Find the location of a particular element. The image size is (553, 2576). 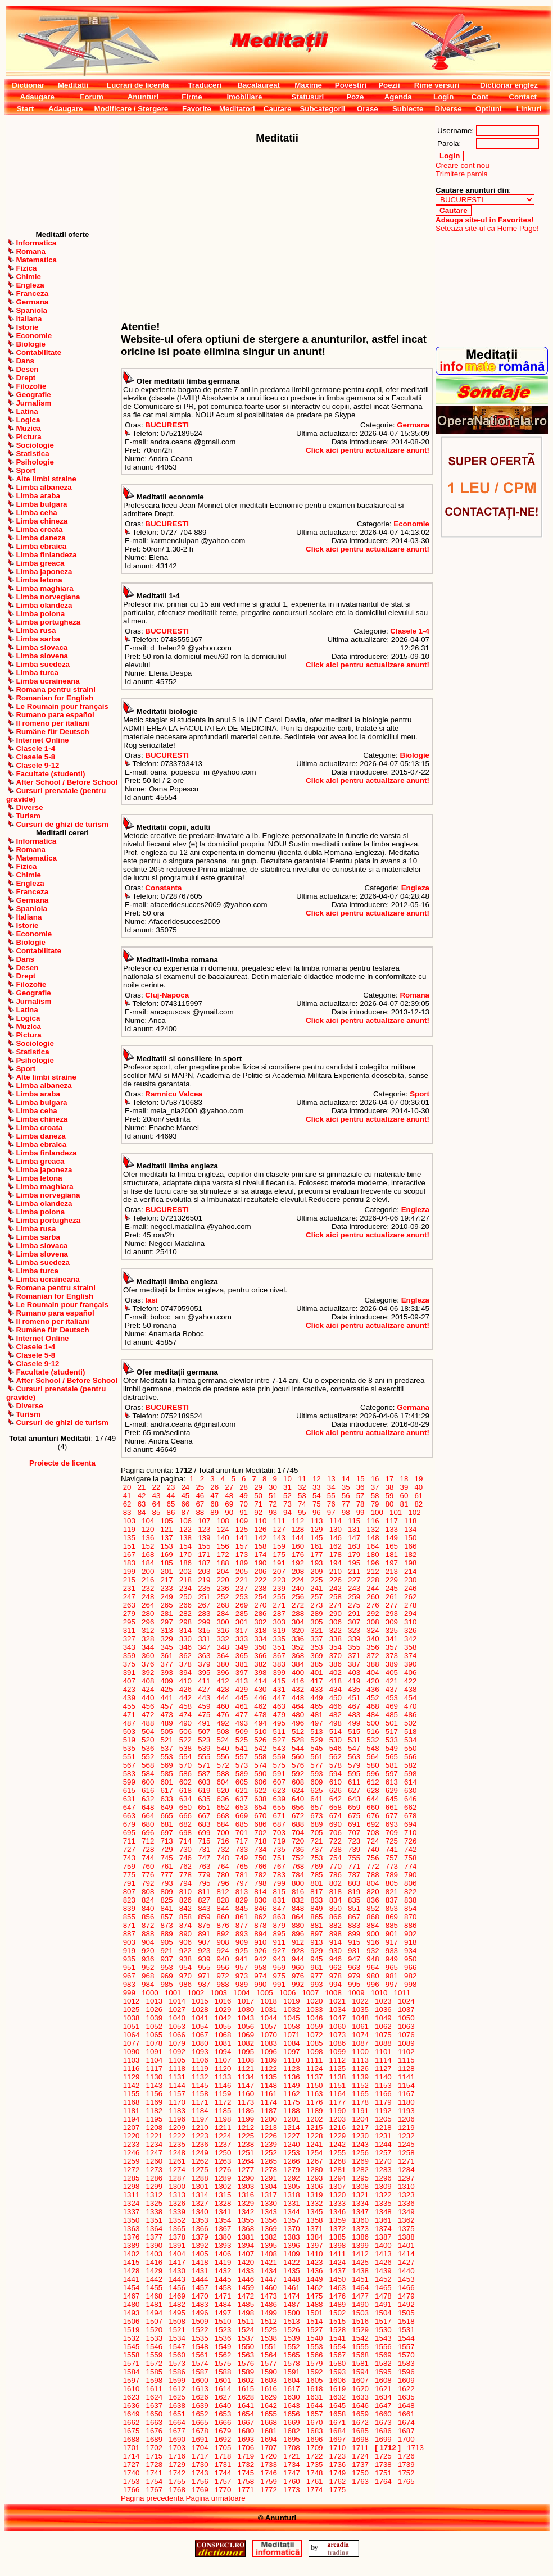

659 is located at coordinates (354, 1807).